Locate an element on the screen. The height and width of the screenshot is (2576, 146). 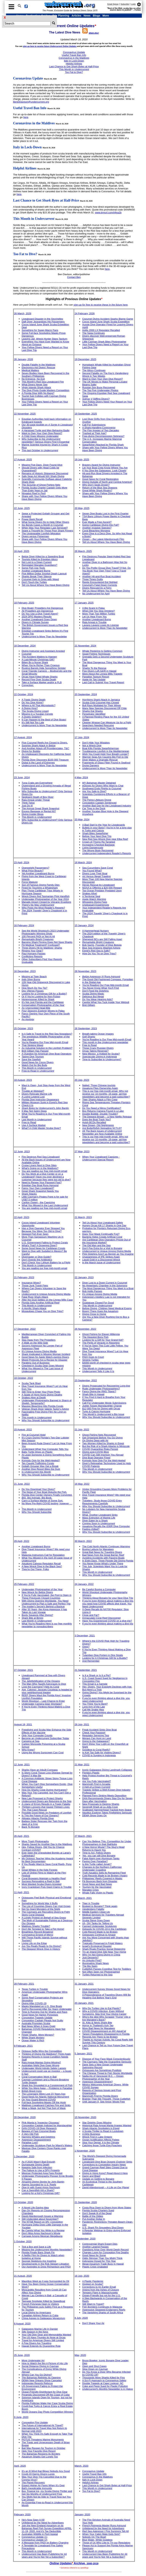
St. Kitts & Nevis Shark Bite is located at coordinates (97, 2022).